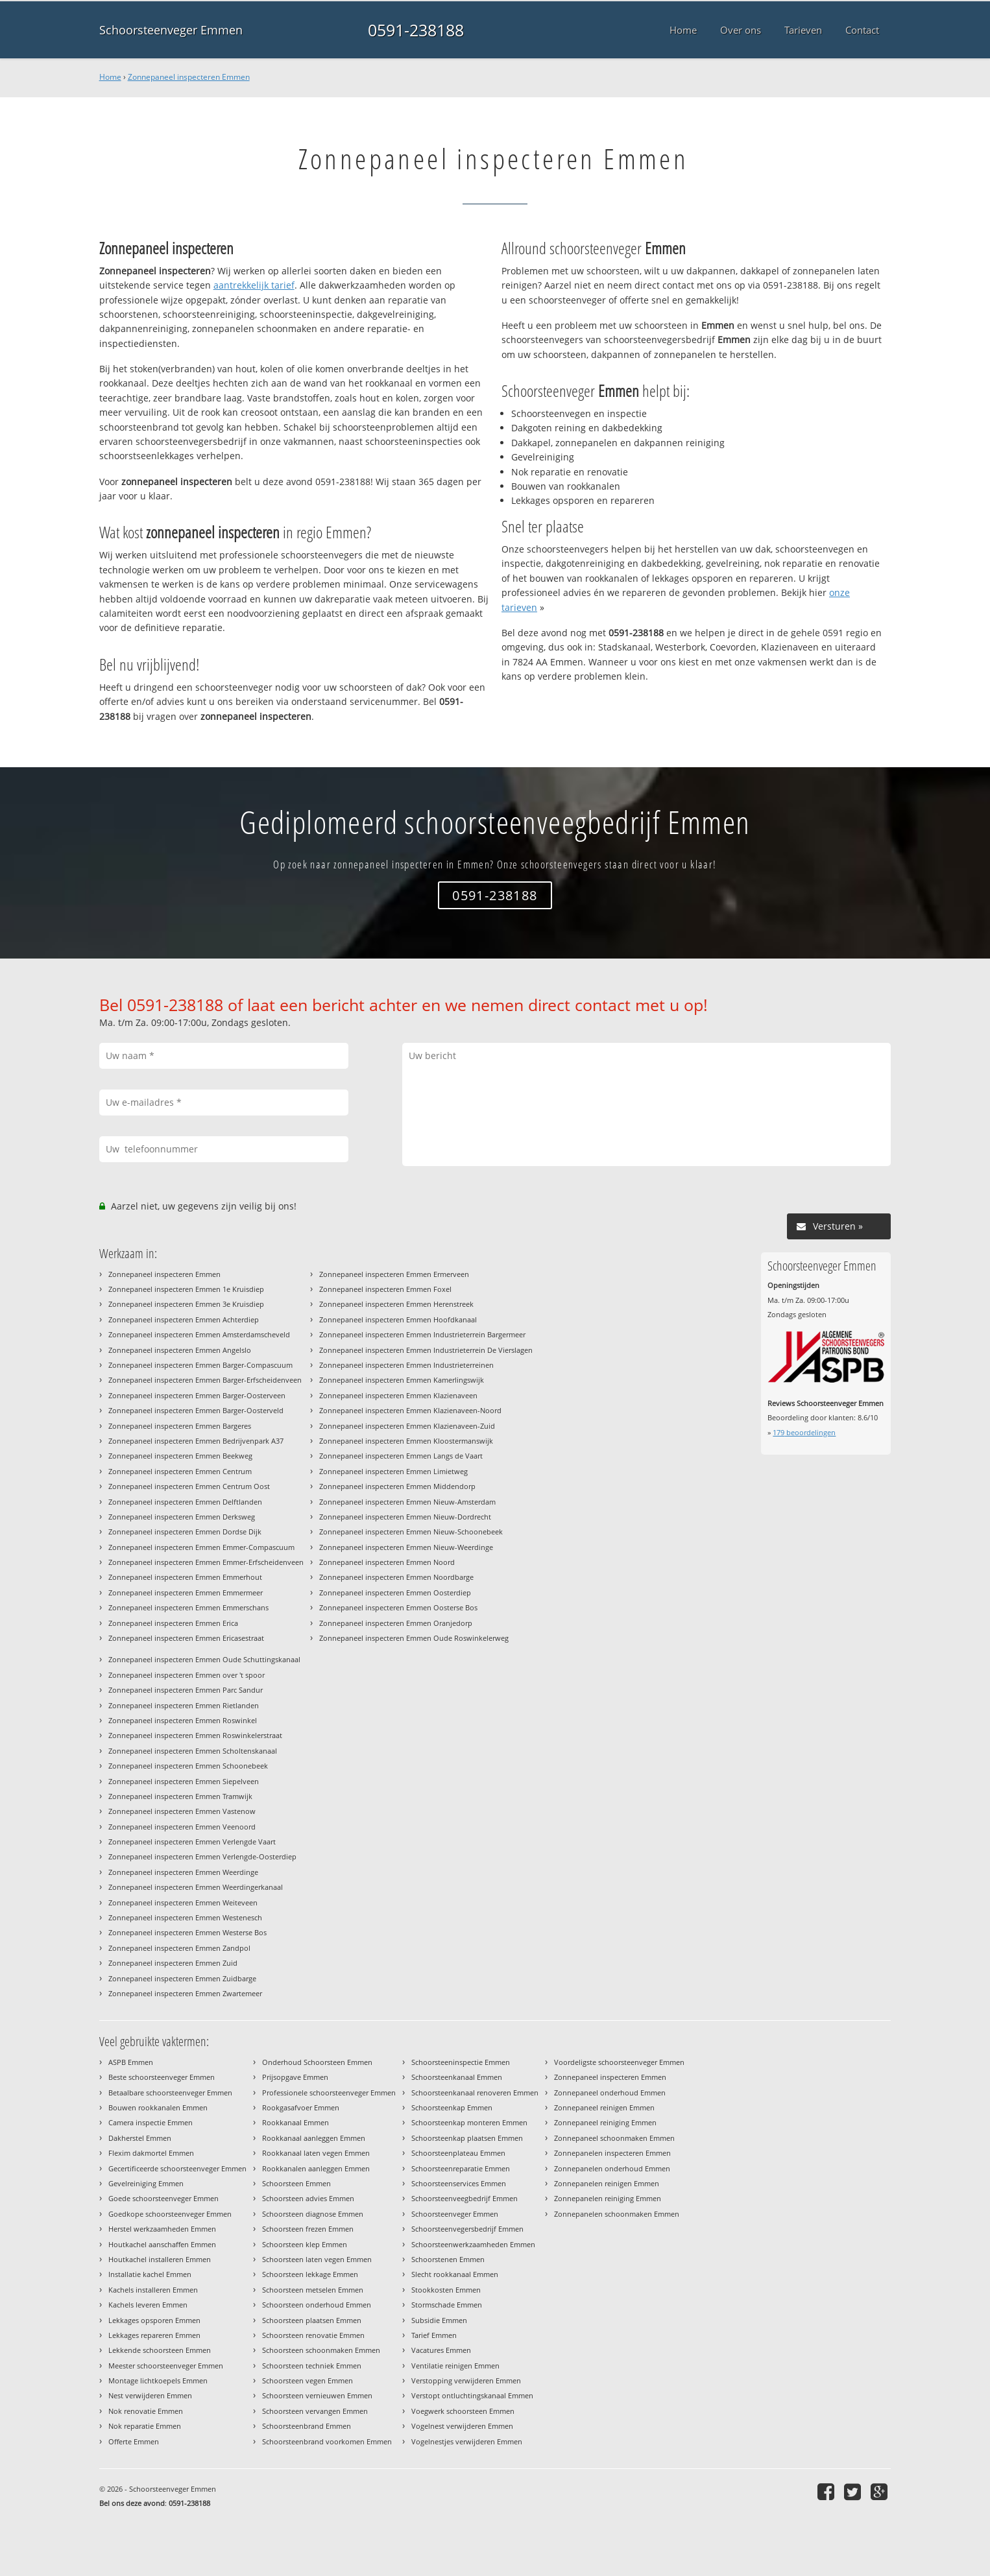 This screenshot has width=990, height=2576. Describe the element at coordinates (310, 2274) in the screenshot. I see `Schoorsteen lekkage Emmen` at that location.